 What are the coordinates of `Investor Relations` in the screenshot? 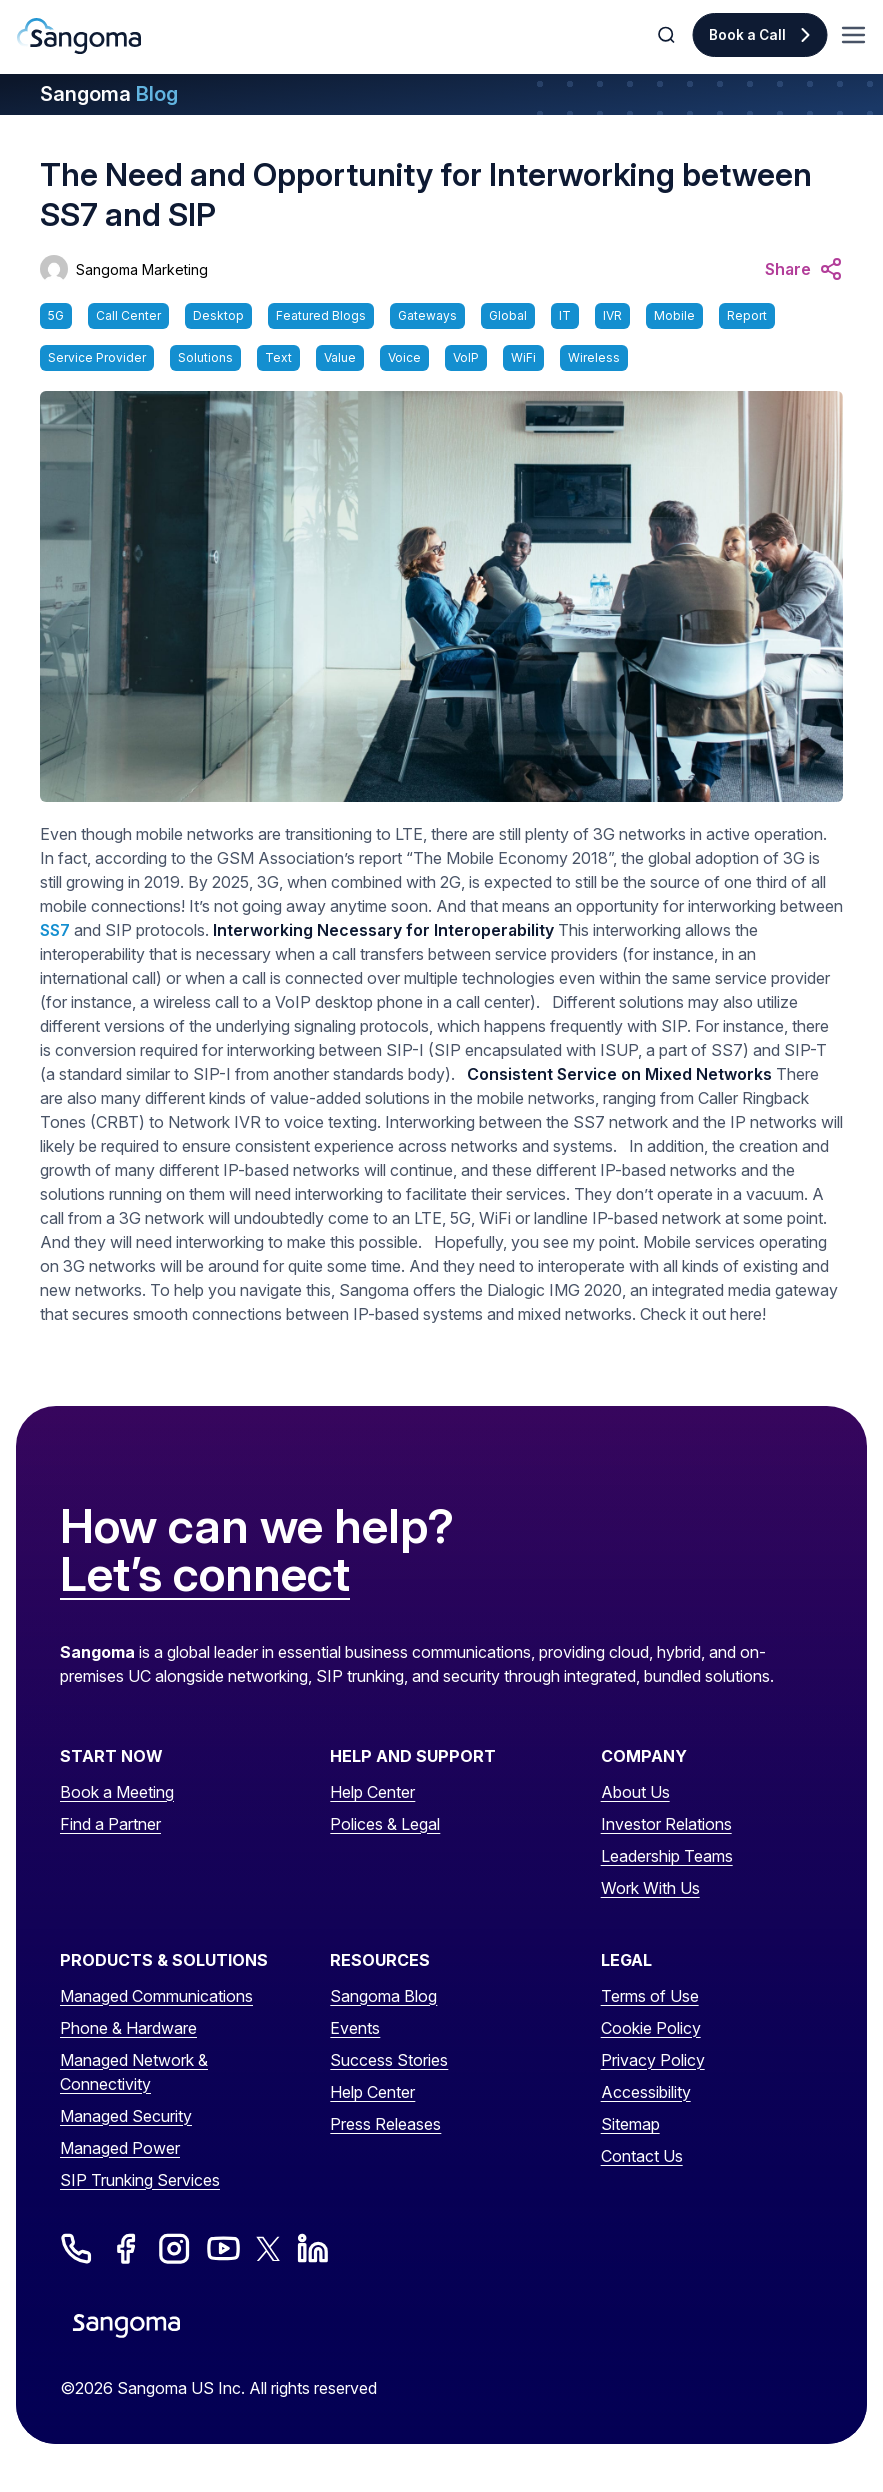 It's located at (666, 1824).